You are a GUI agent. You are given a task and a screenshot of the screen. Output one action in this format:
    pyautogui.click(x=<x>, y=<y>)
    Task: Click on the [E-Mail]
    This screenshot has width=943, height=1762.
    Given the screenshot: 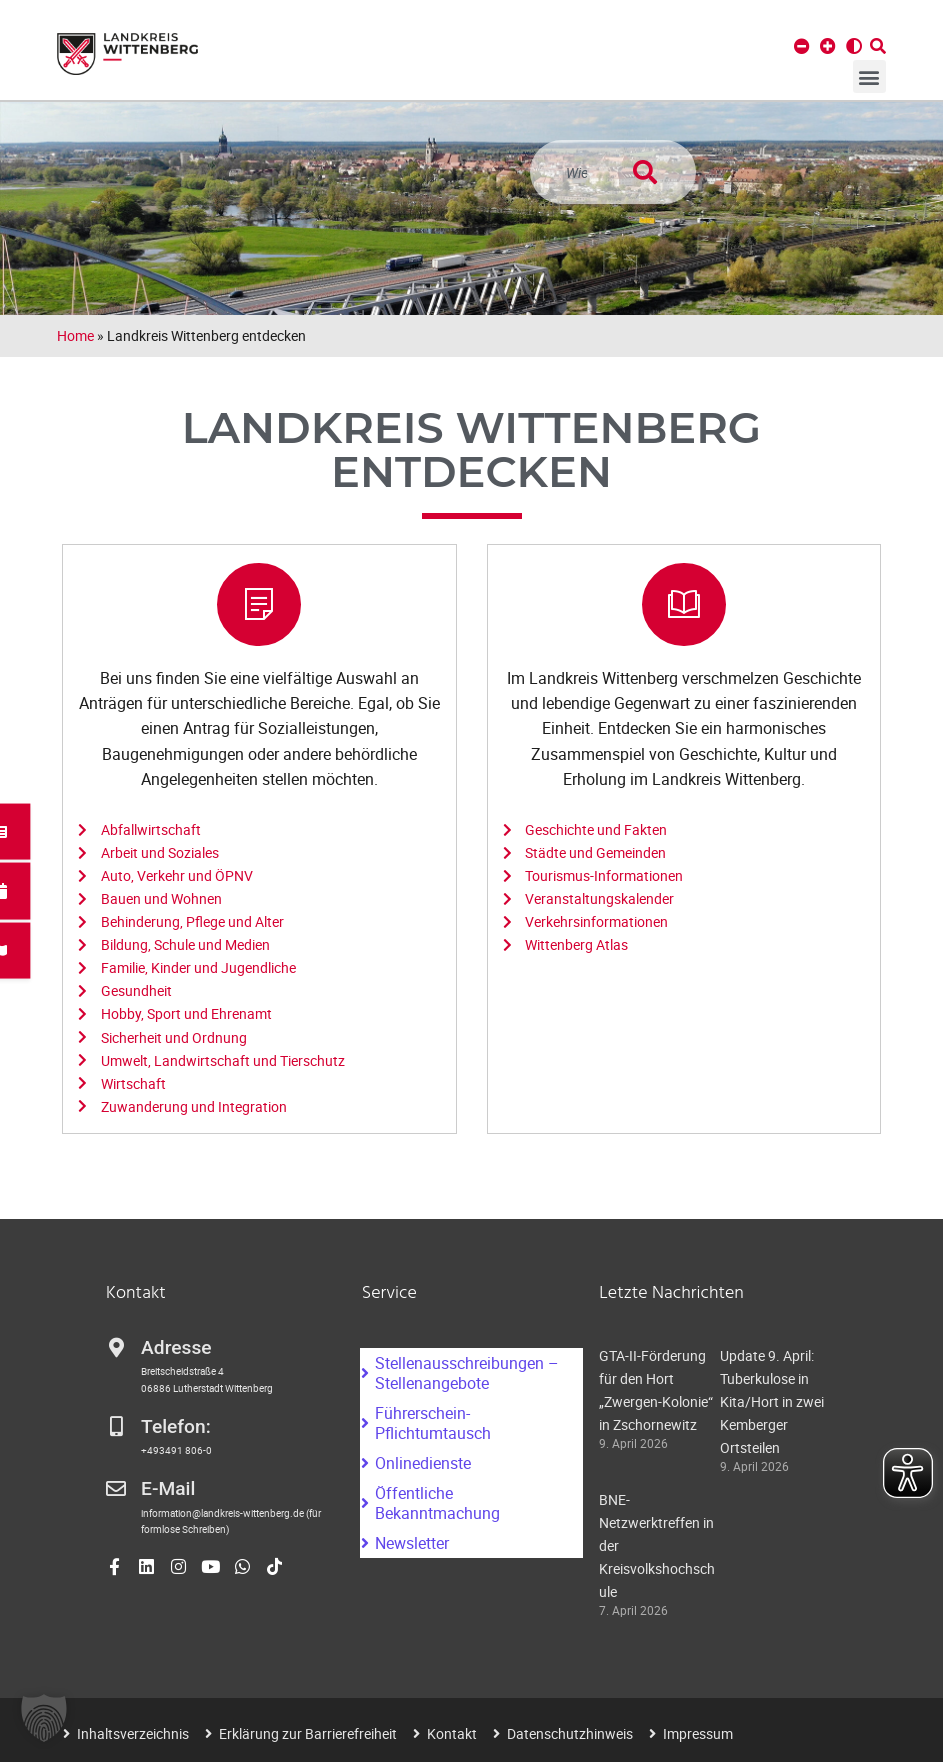 What is the action you would take?
    pyautogui.click(x=116, y=1489)
    